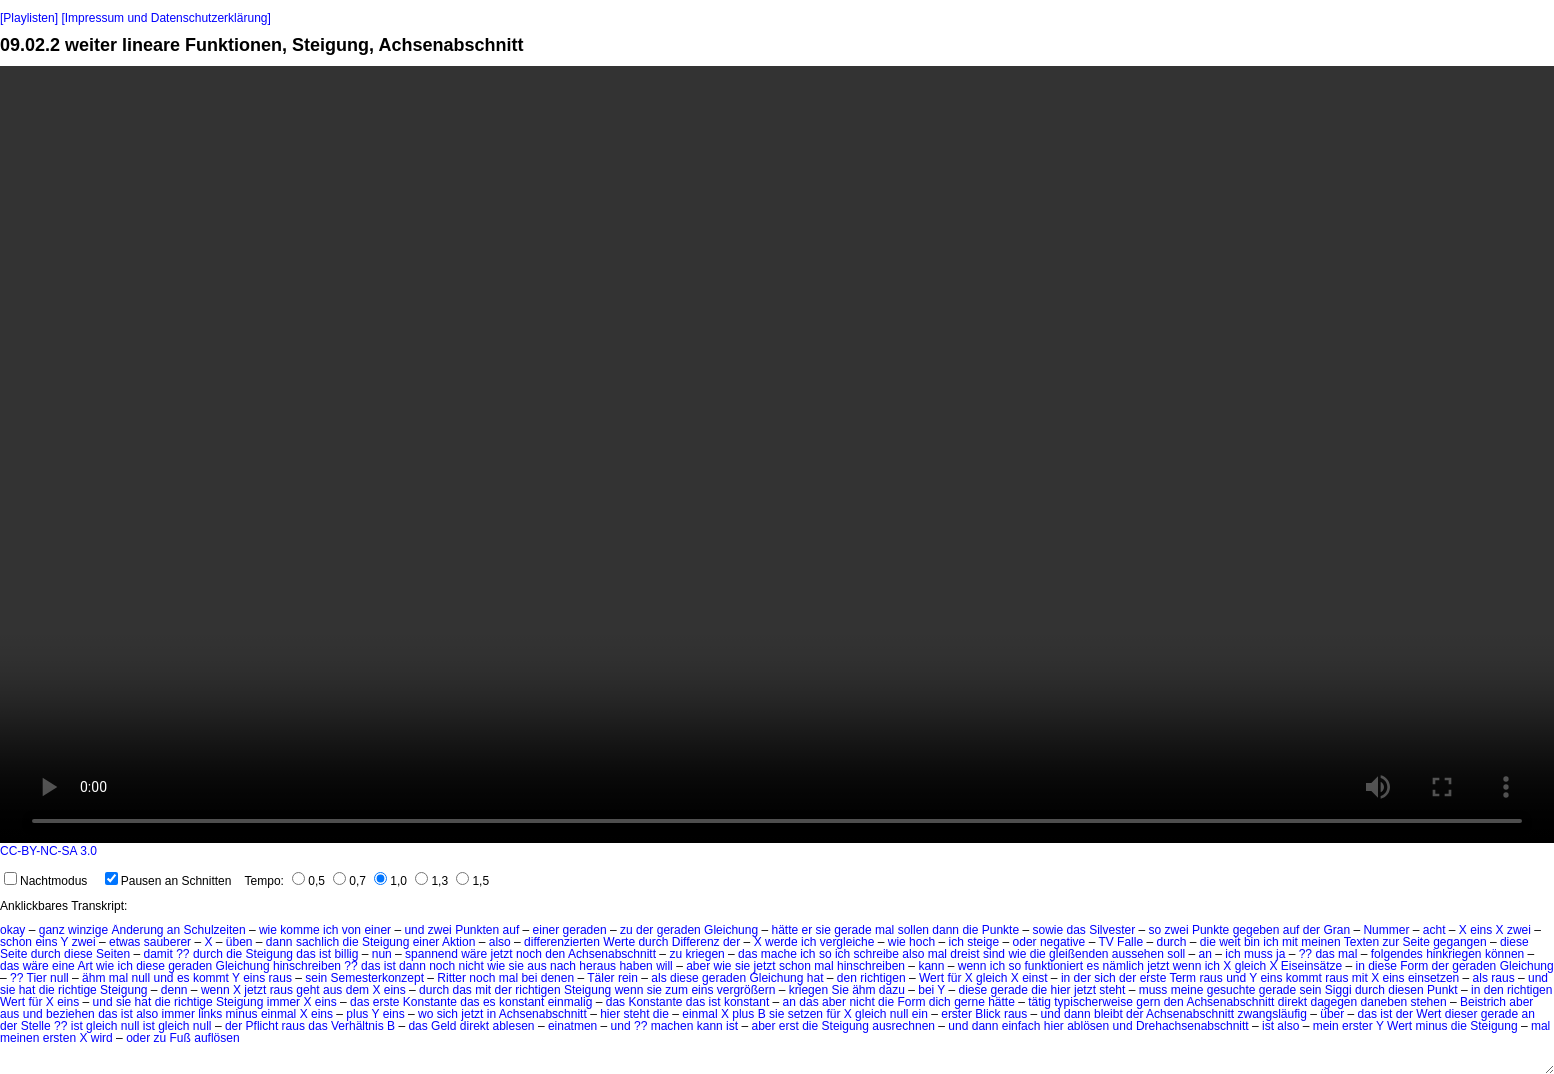 This screenshot has height=1074, width=1554. What do you see at coordinates (308, 881) in the screenshot?
I see `0,5` at bounding box center [308, 881].